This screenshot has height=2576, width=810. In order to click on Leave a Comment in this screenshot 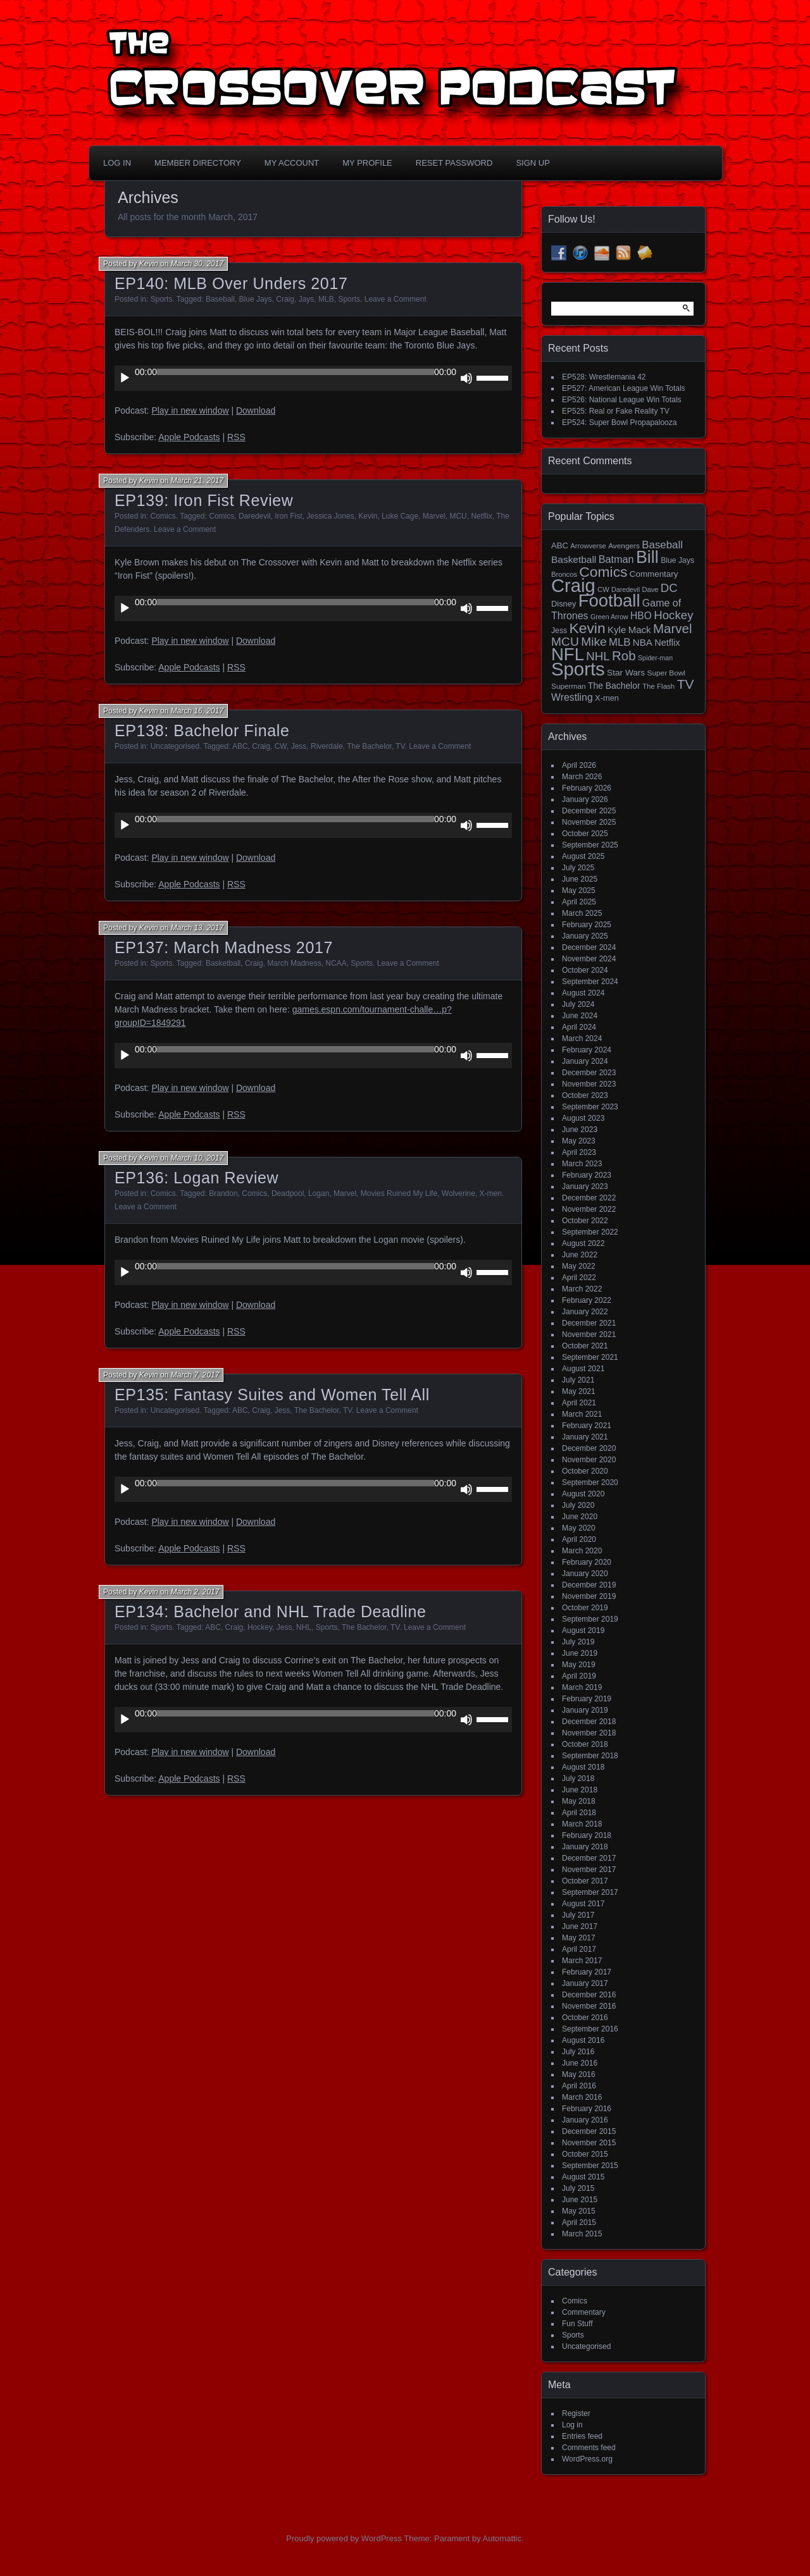, I will do `click(395, 299)`.